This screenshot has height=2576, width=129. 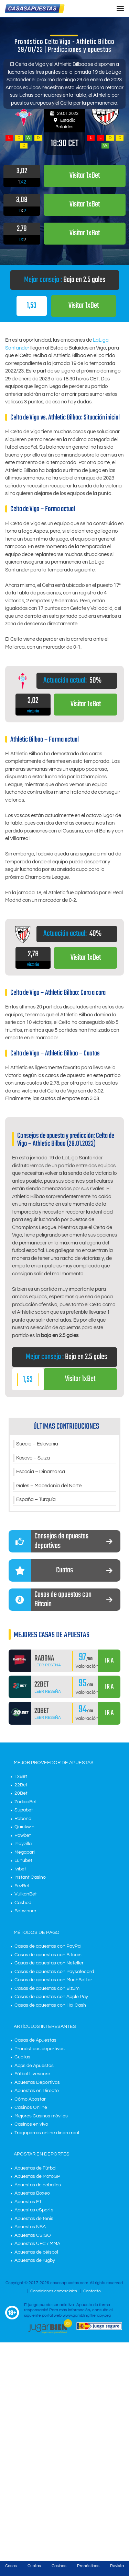 I want to click on Lunubet, so click(x=23, y=1860).